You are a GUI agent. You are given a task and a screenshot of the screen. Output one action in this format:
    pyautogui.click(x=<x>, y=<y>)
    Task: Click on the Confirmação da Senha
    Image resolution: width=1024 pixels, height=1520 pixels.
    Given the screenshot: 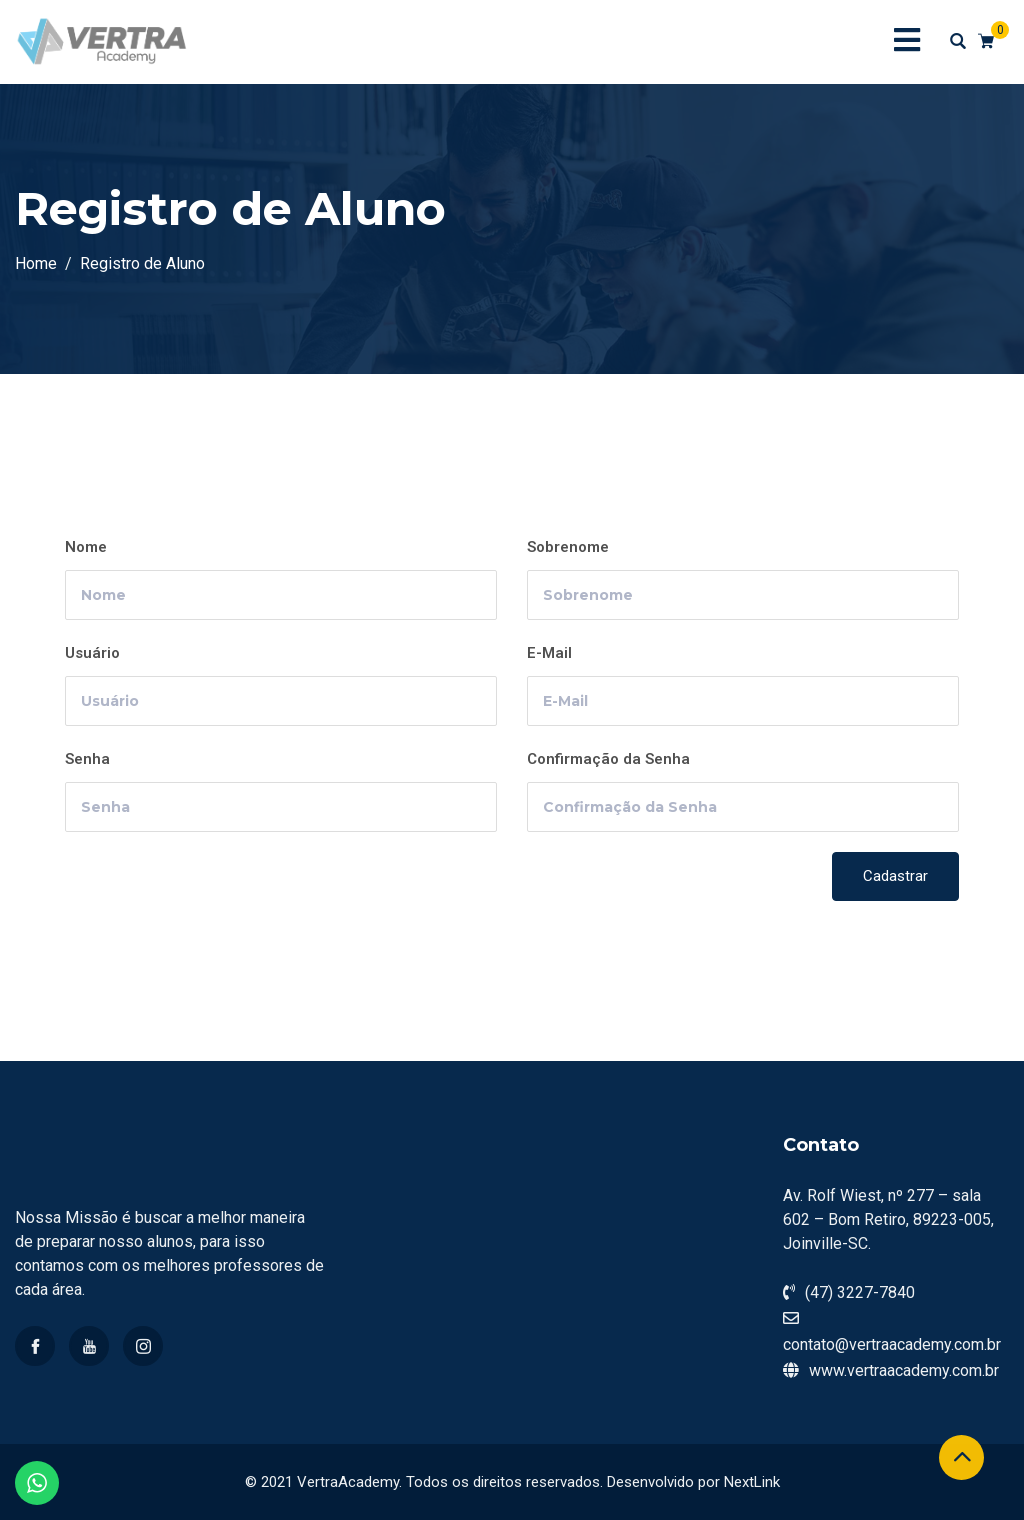 What is the action you would take?
    pyautogui.click(x=608, y=759)
    